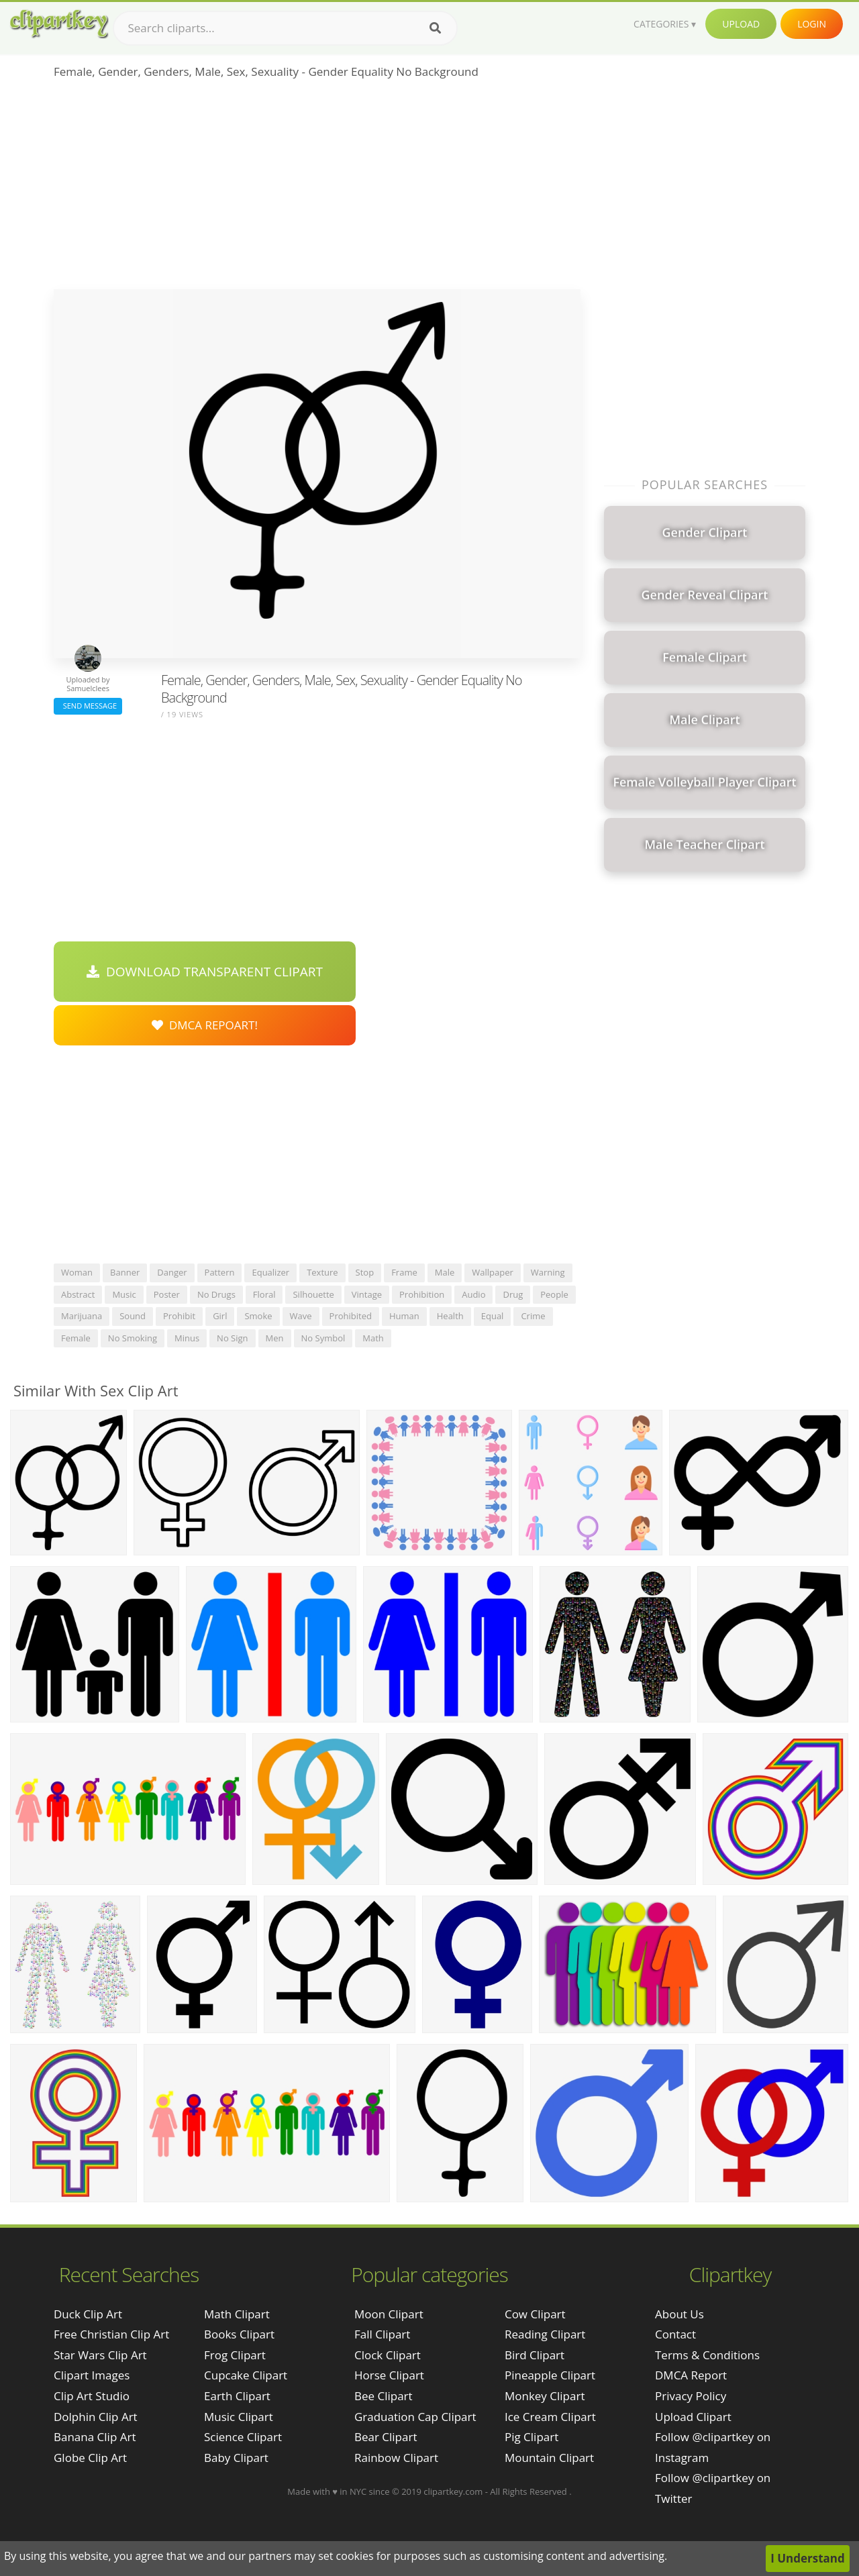  I want to click on prohibit, so click(179, 1316).